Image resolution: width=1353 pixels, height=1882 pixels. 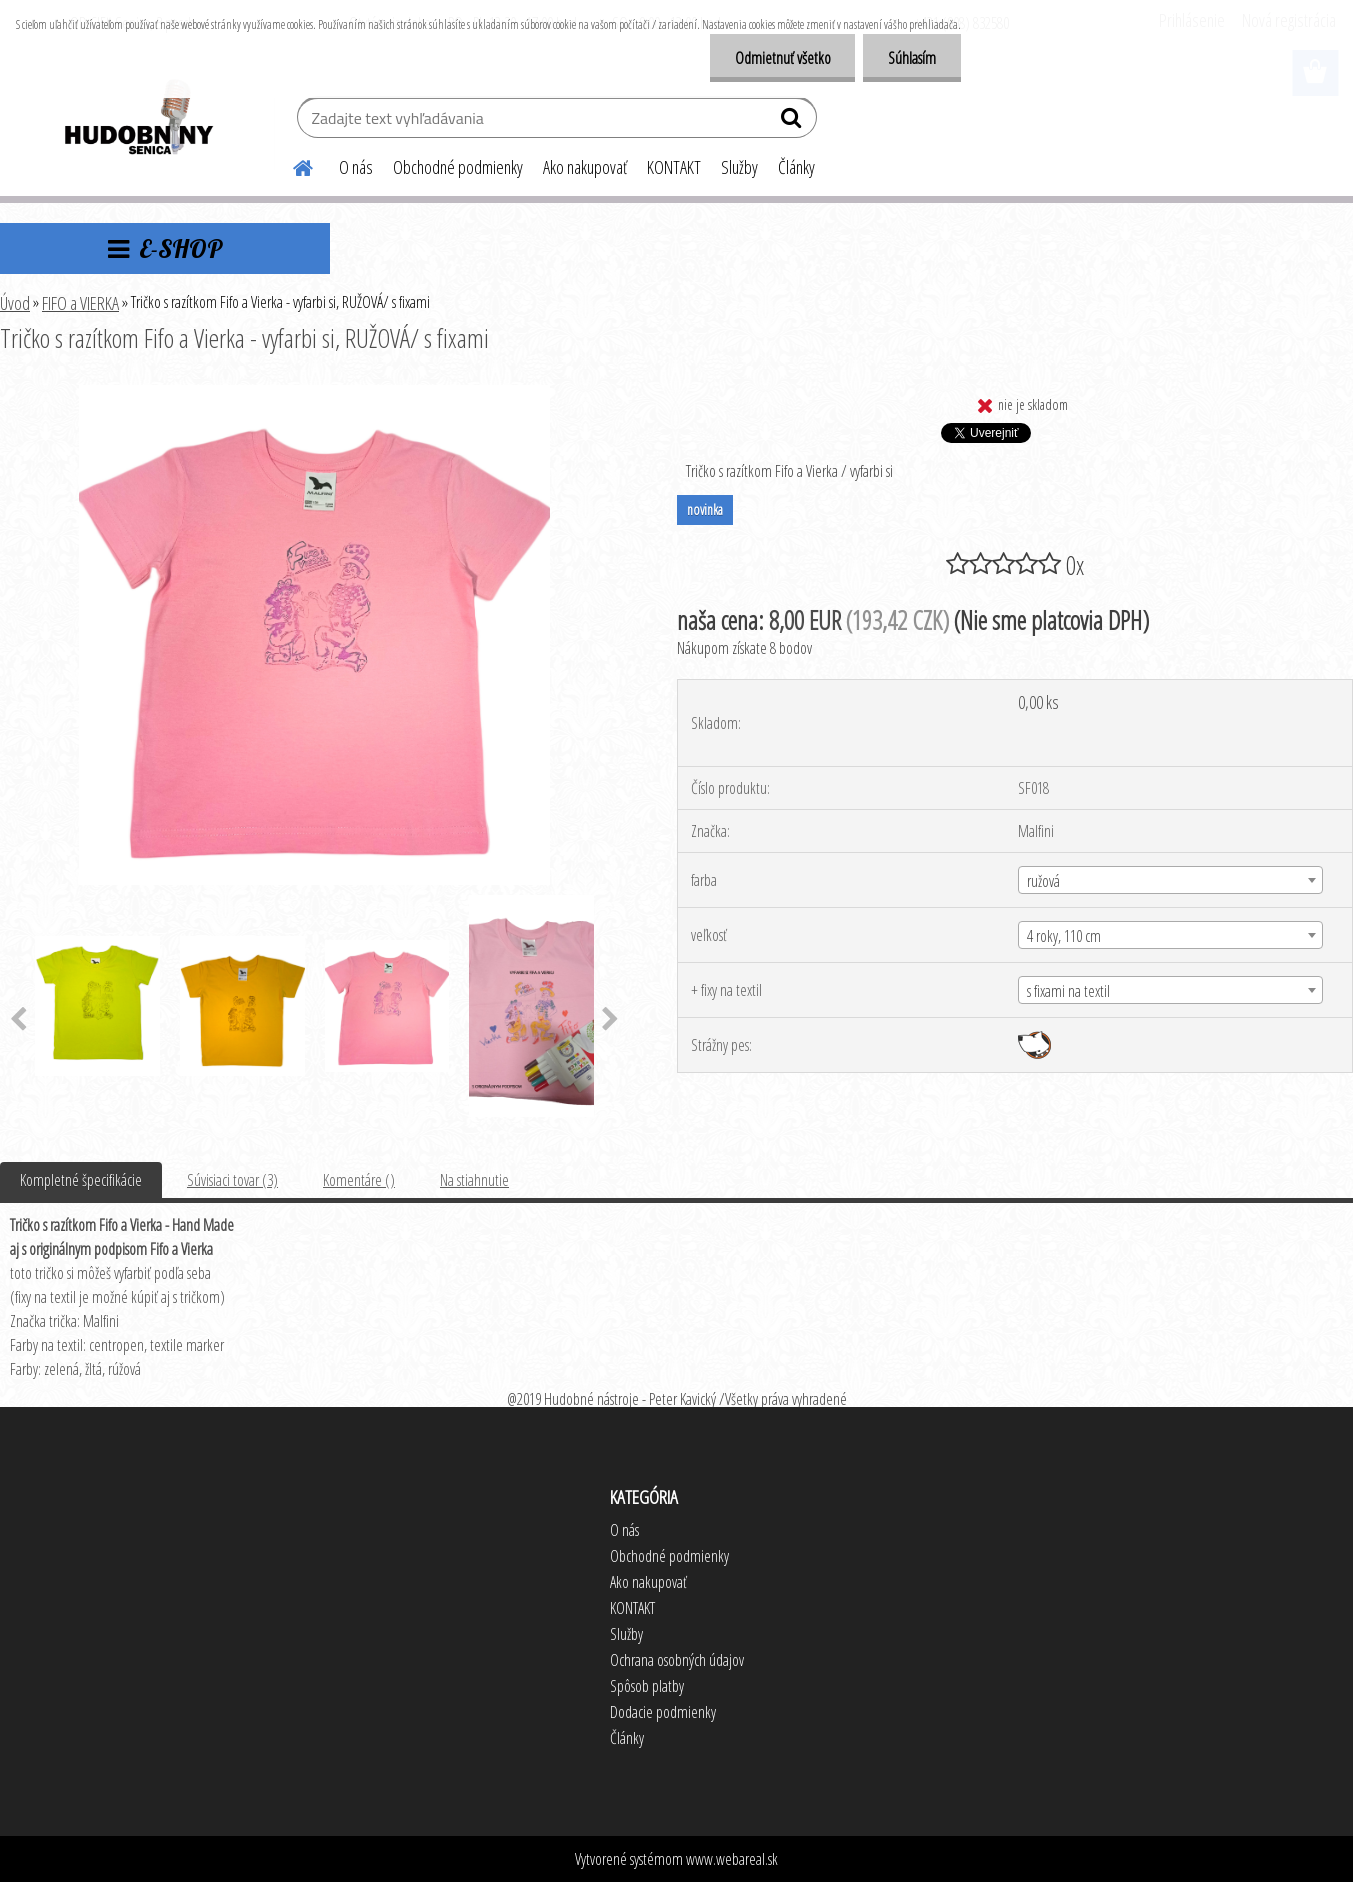 What do you see at coordinates (314, 393) in the screenshot?
I see `[Tričko s razítkom Fifo a Vierka - vyfarbi si, RUŽOVÁ/ s fixami]` at bounding box center [314, 393].